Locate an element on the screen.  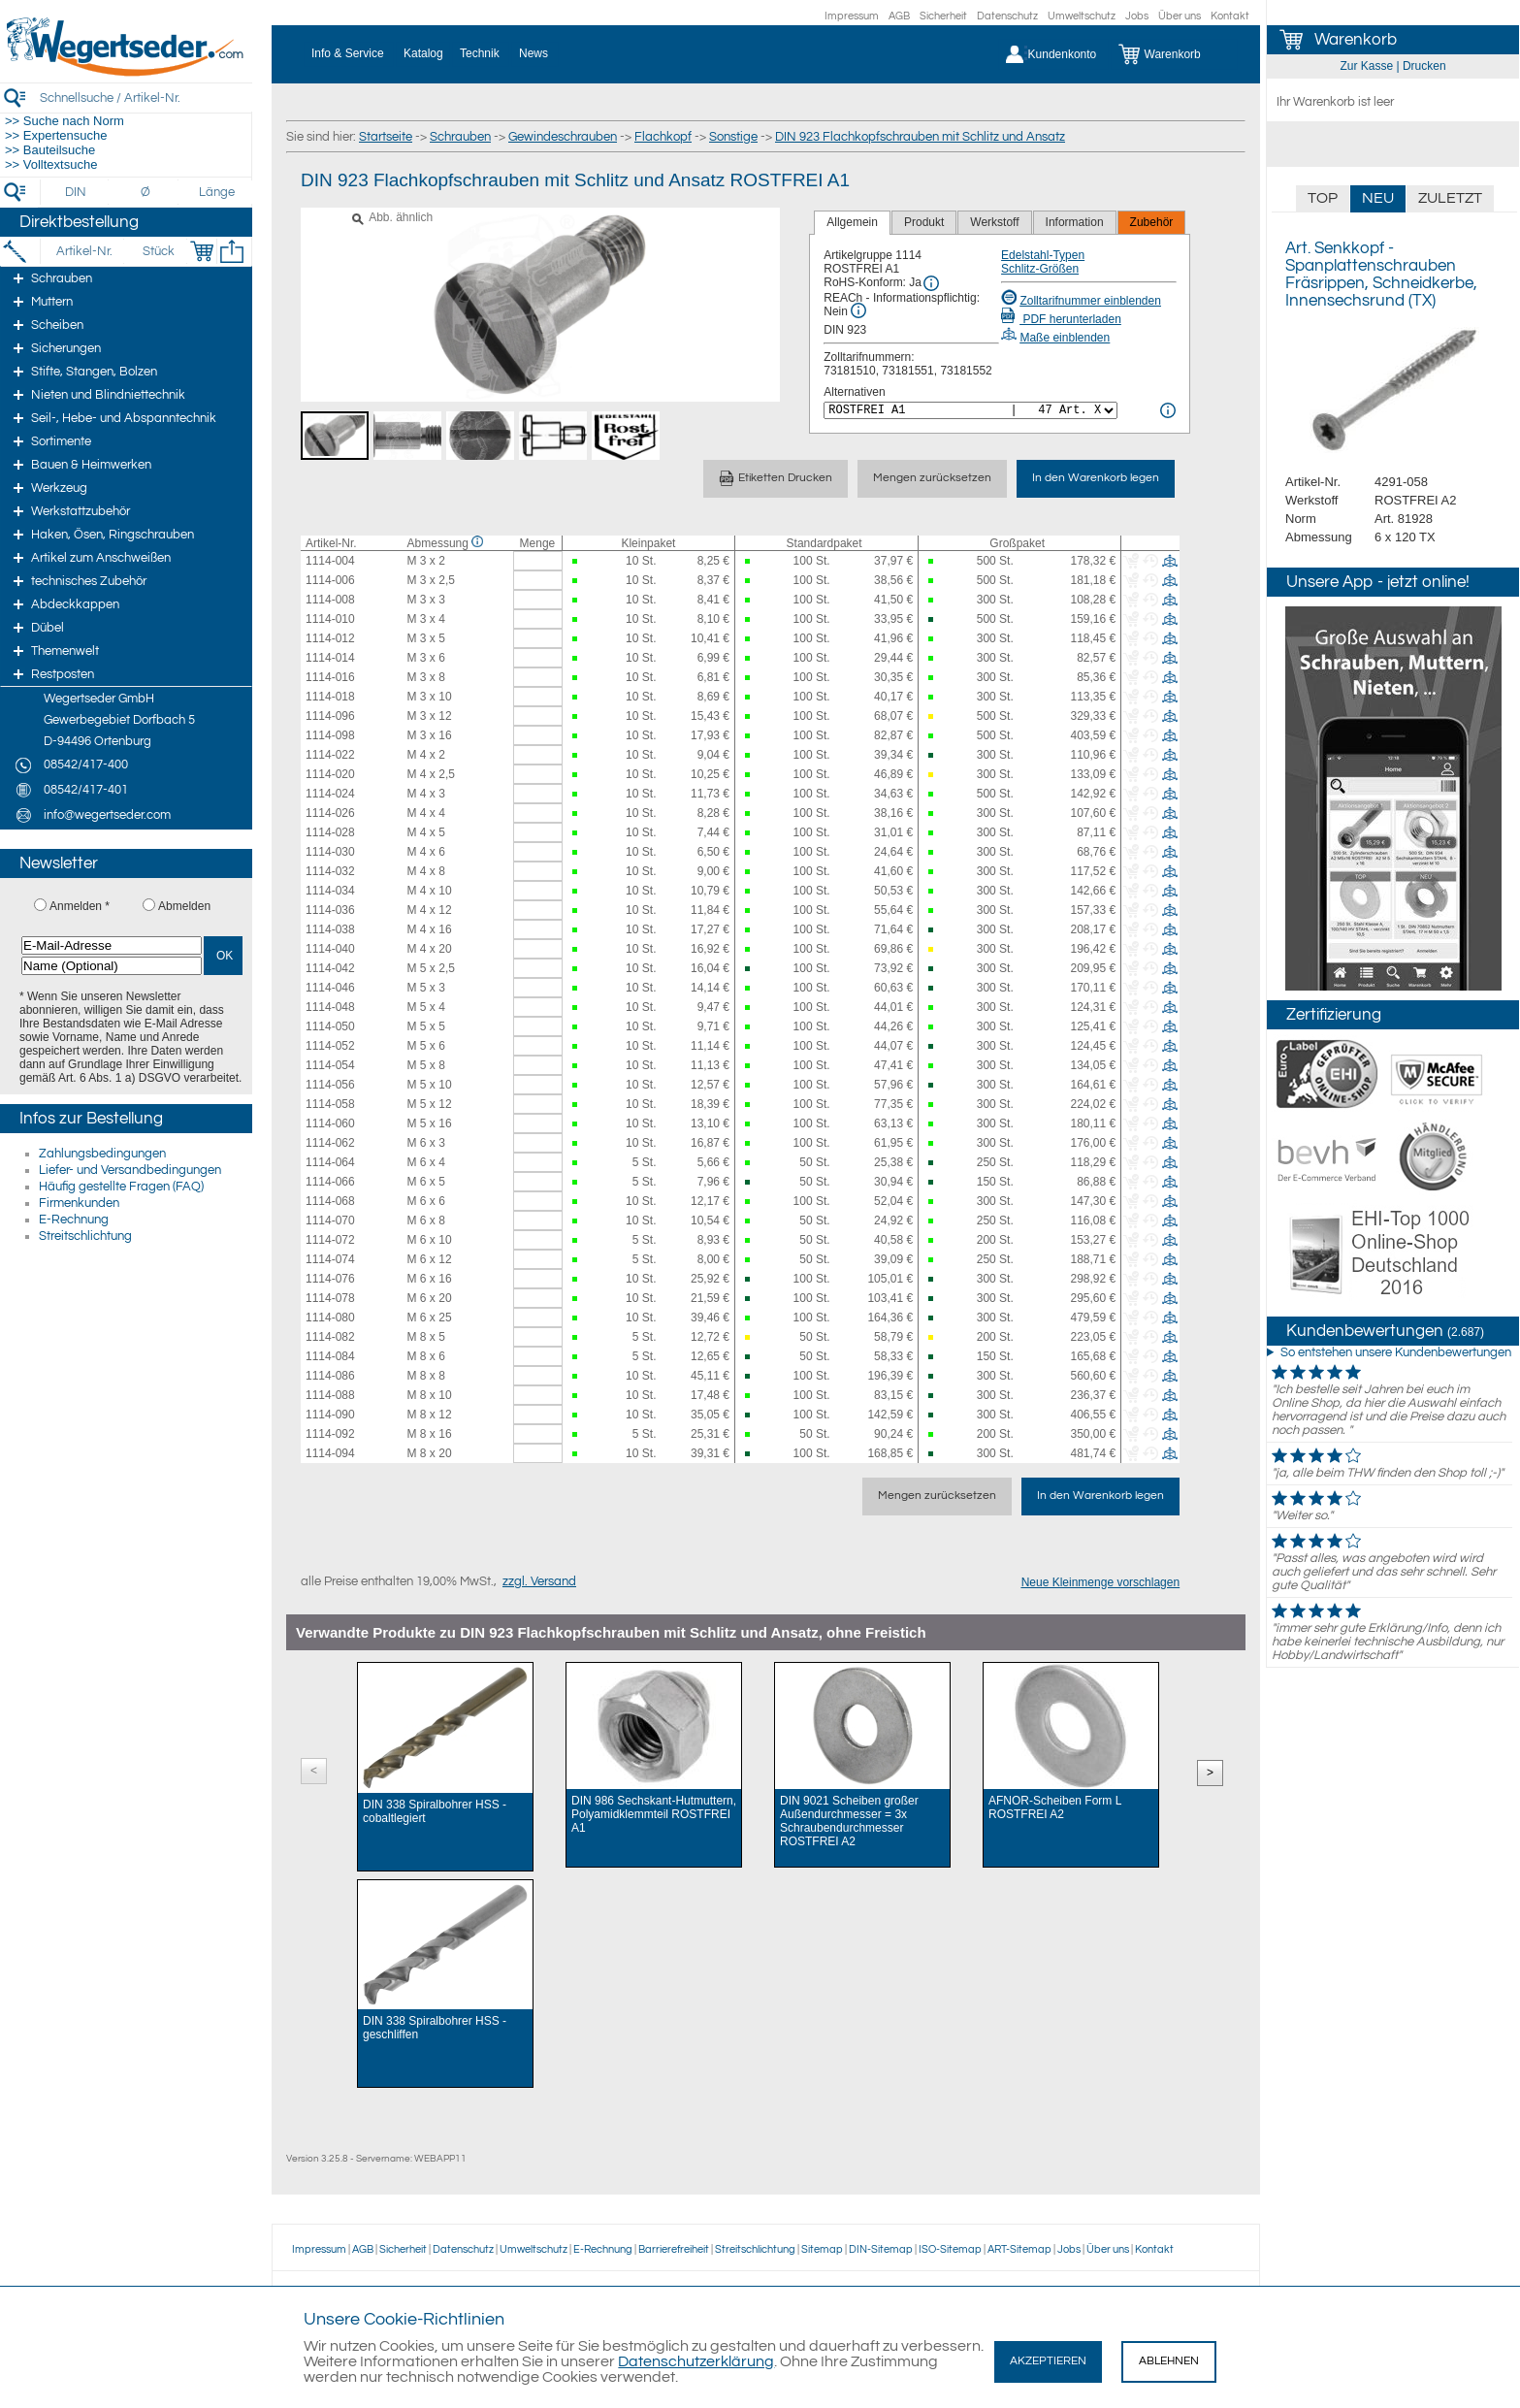
AGB is located at coordinates (899, 16).